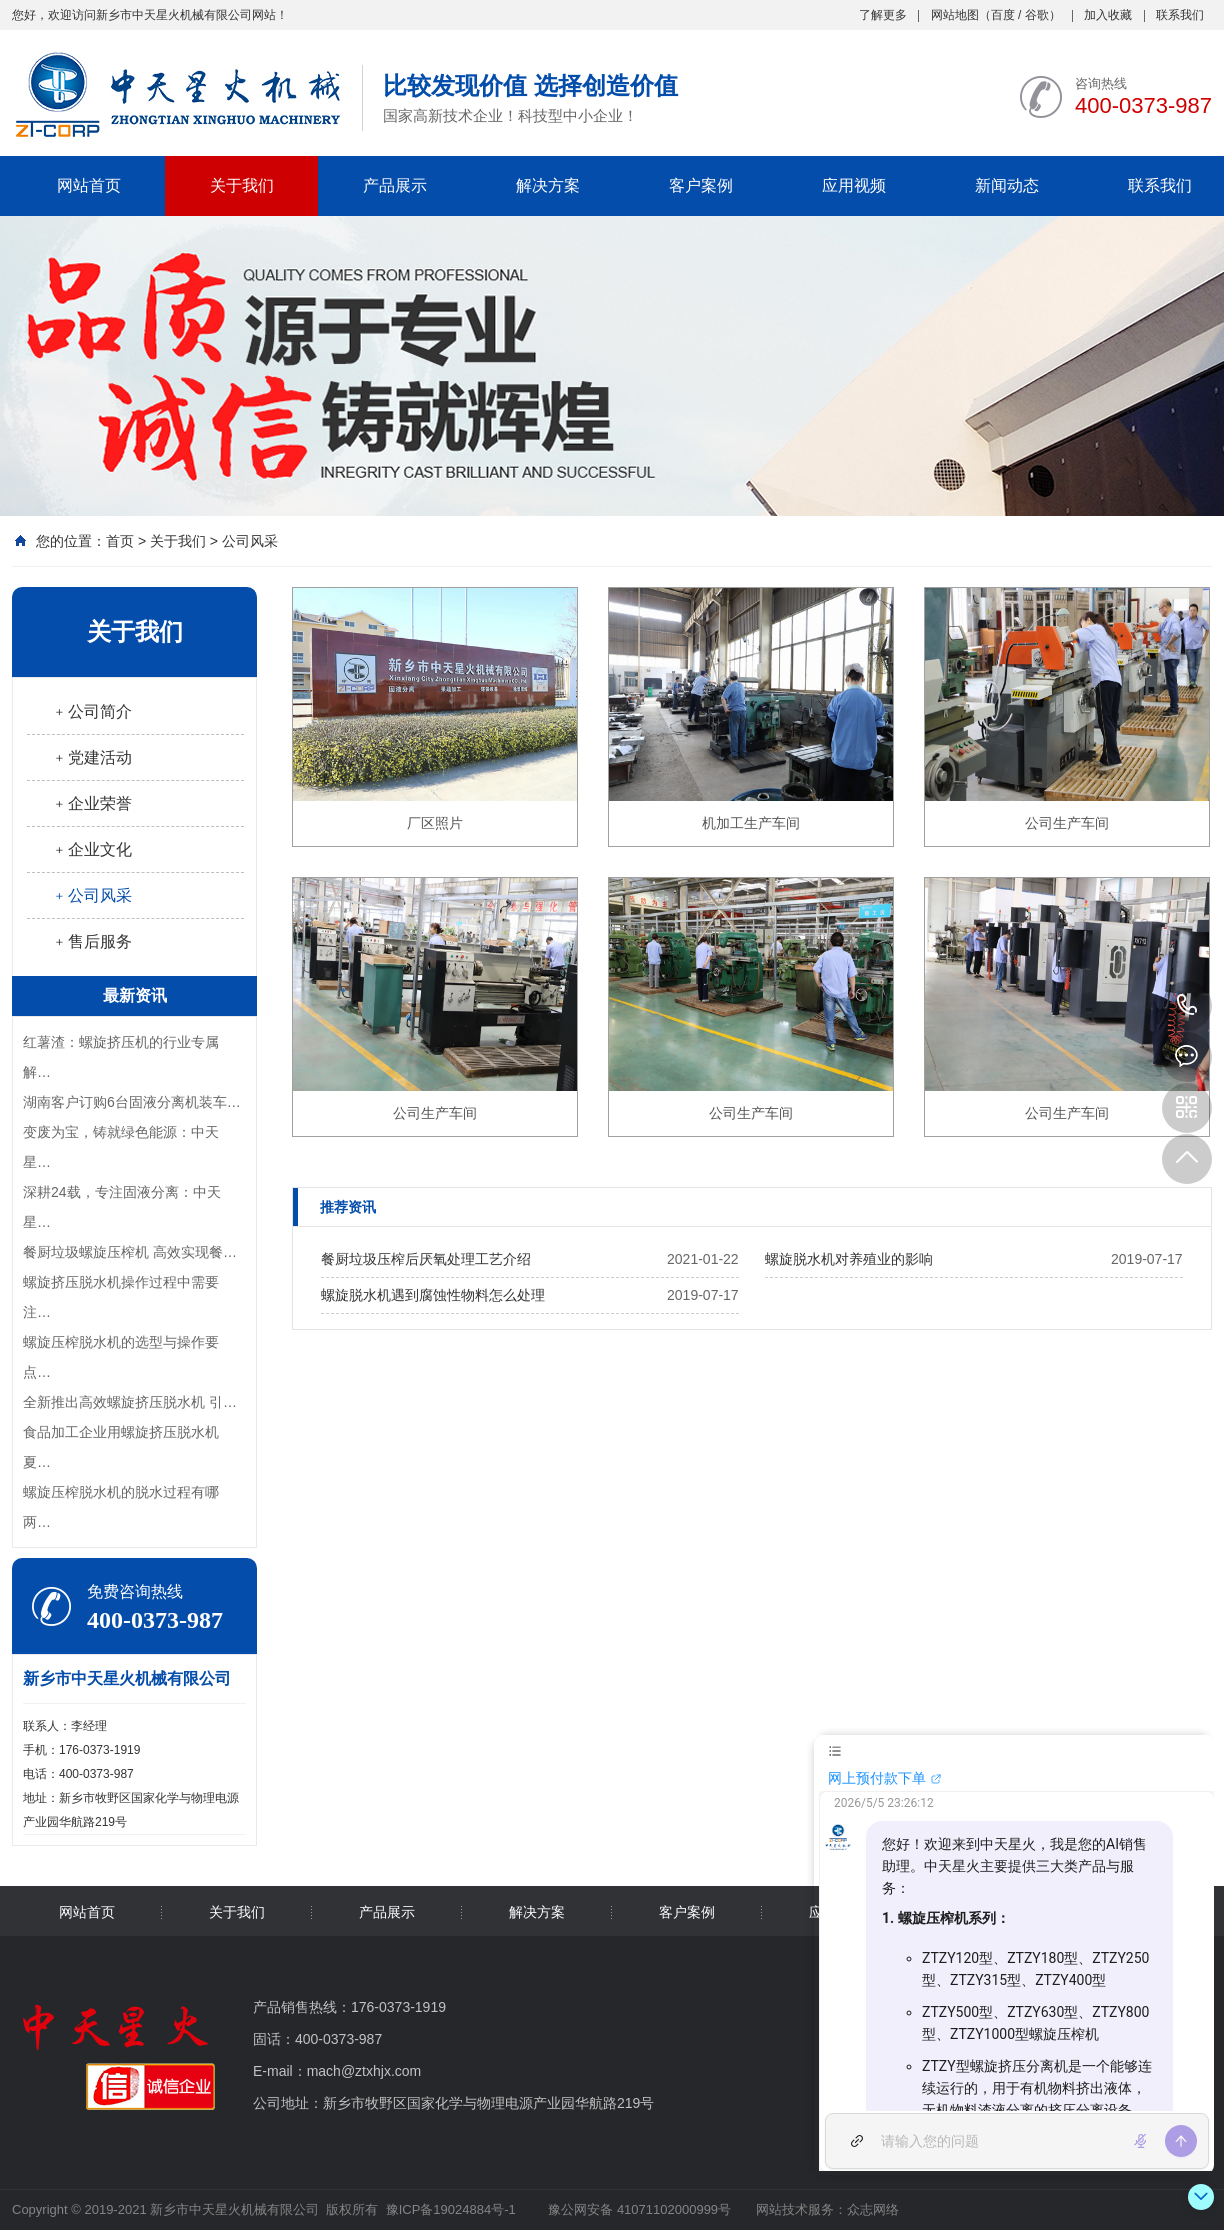  What do you see at coordinates (130, 1402) in the screenshot?
I see `全新推出高效螺旋挤压脱水机 引…` at bounding box center [130, 1402].